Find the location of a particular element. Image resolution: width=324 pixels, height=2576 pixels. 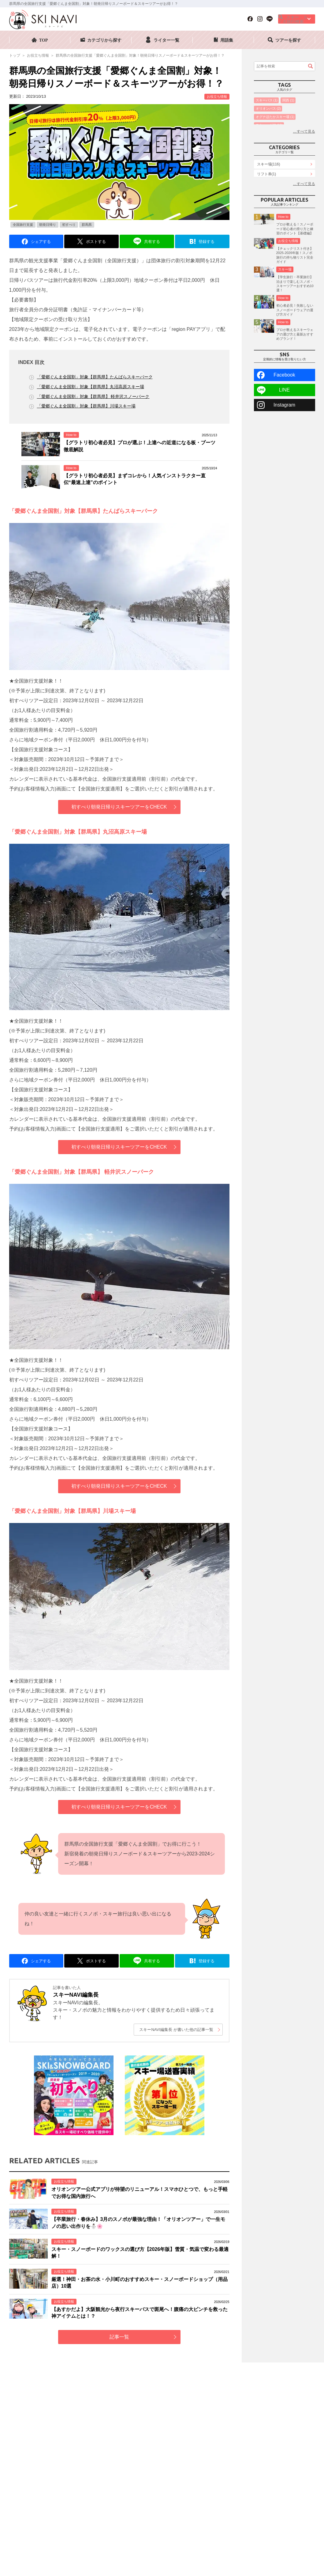

ポストする is located at coordinates (96, 241).